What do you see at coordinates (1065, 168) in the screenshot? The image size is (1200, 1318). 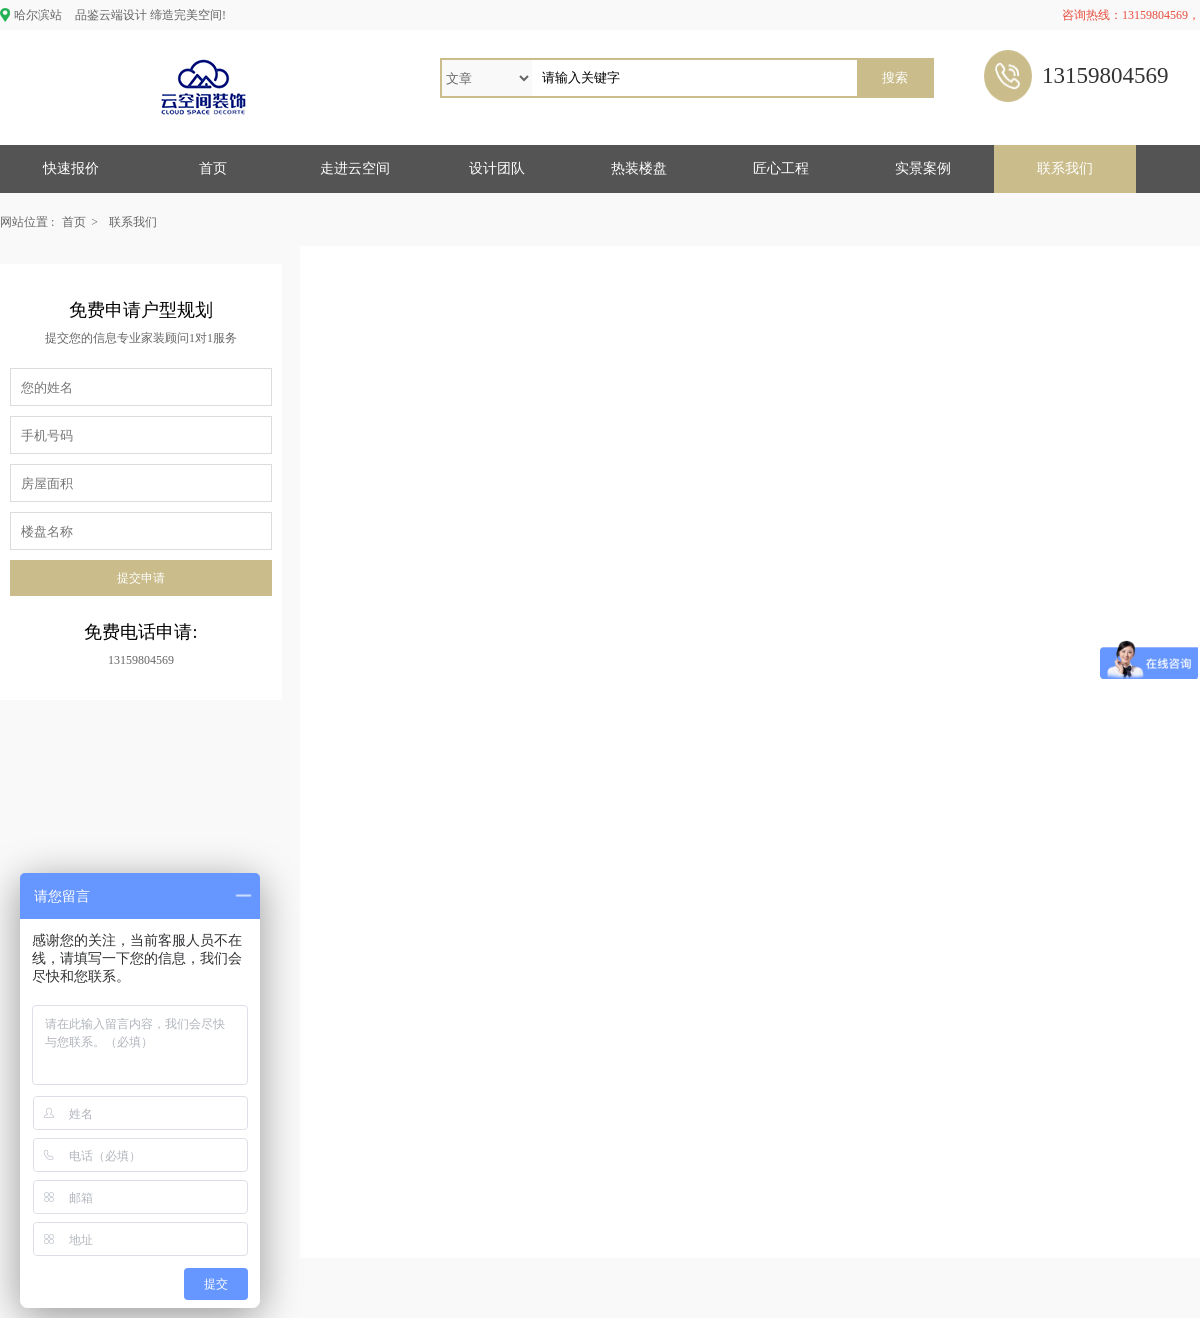 I see `联系我们` at bounding box center [1065, 168].